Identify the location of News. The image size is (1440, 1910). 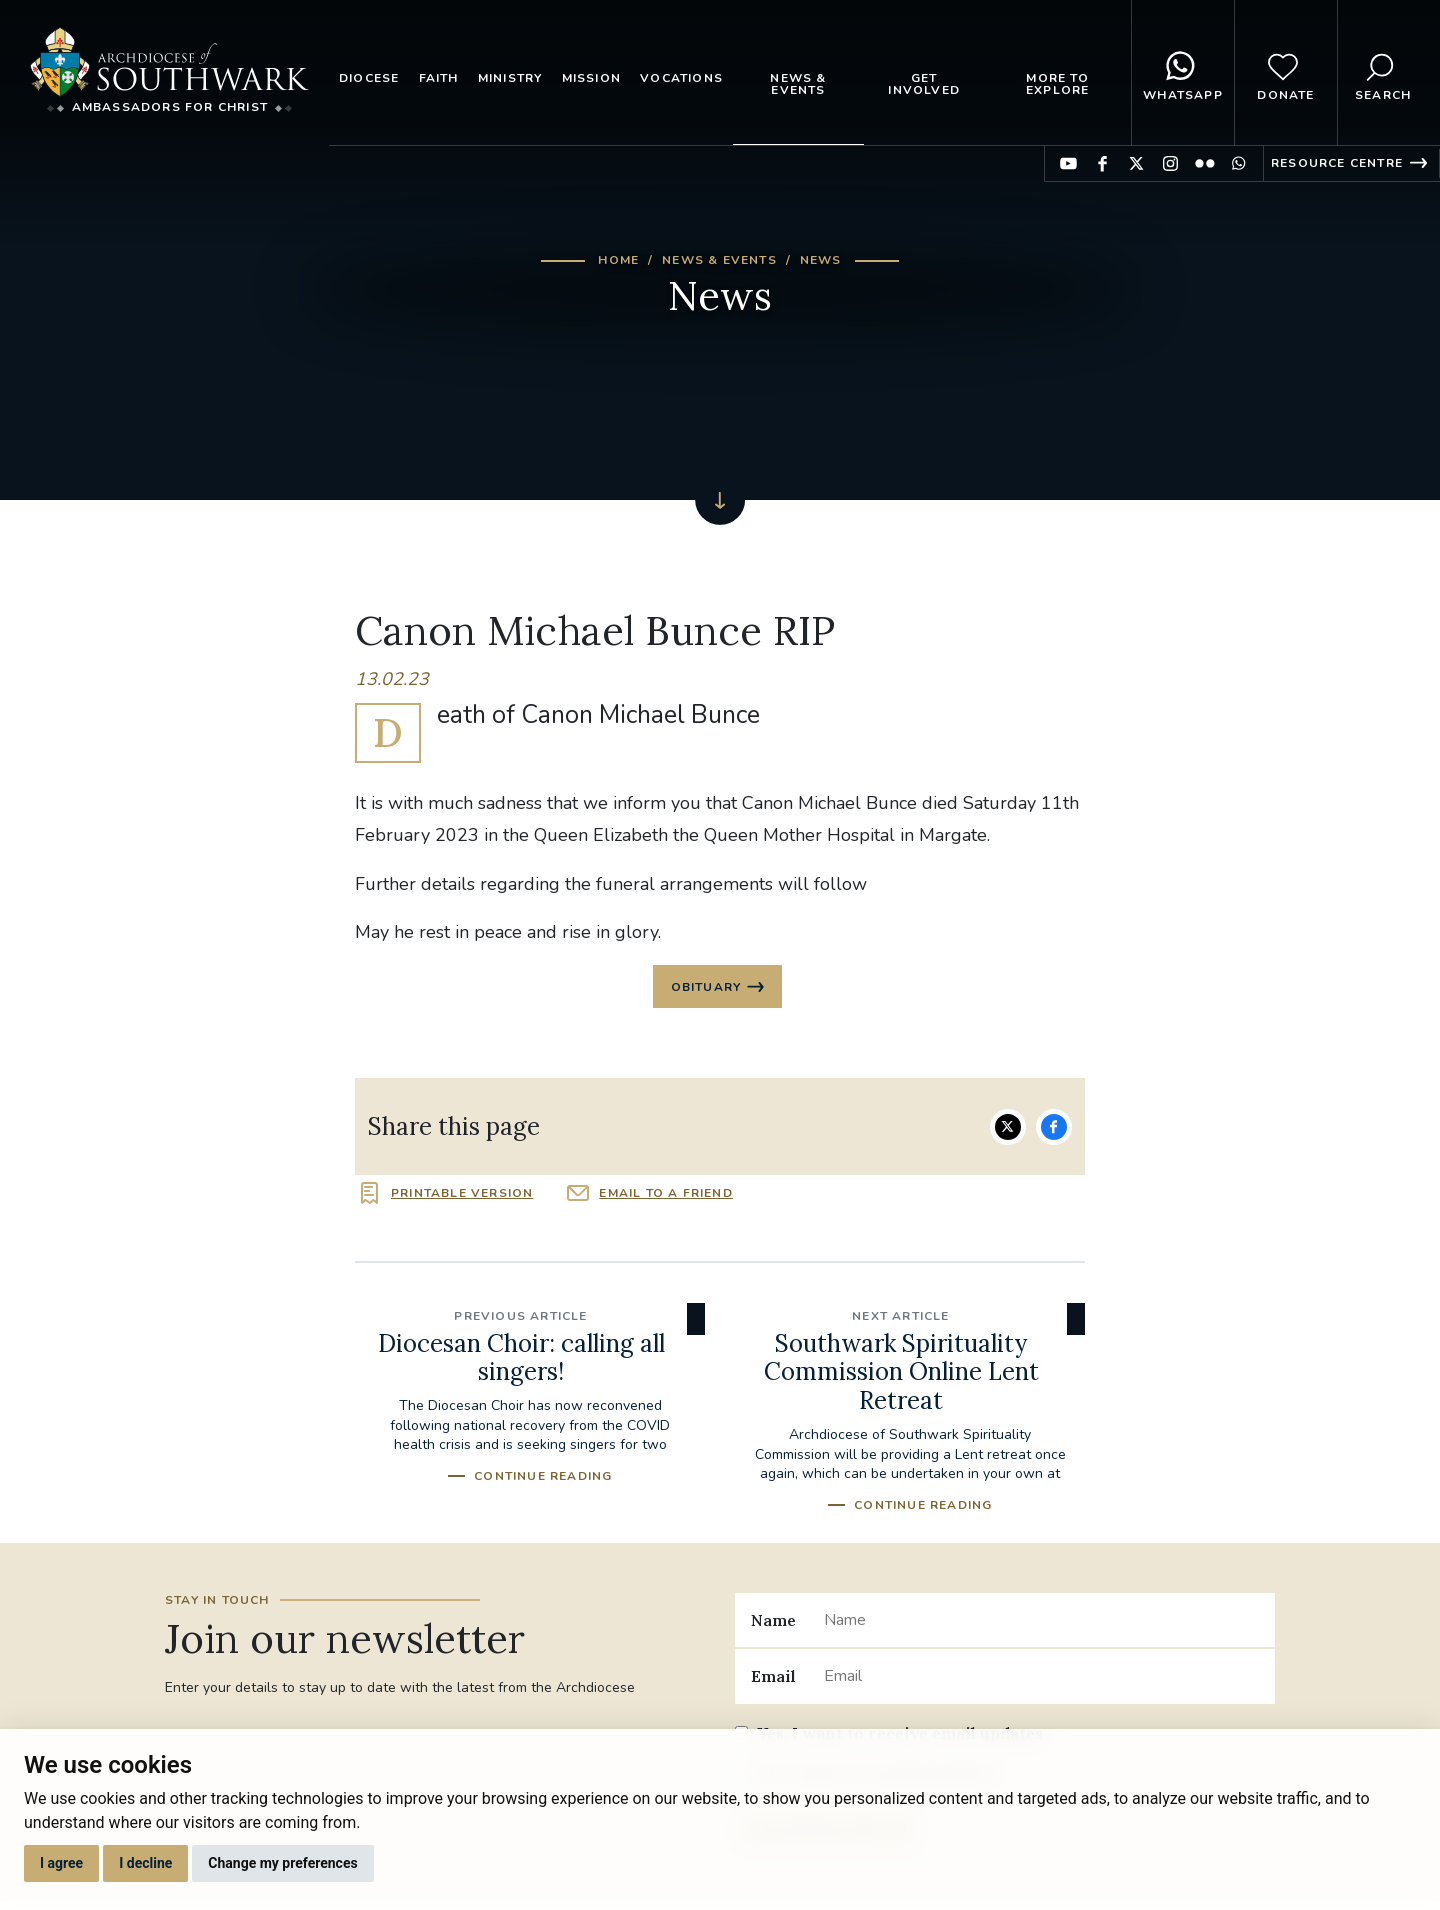
(821, 260).